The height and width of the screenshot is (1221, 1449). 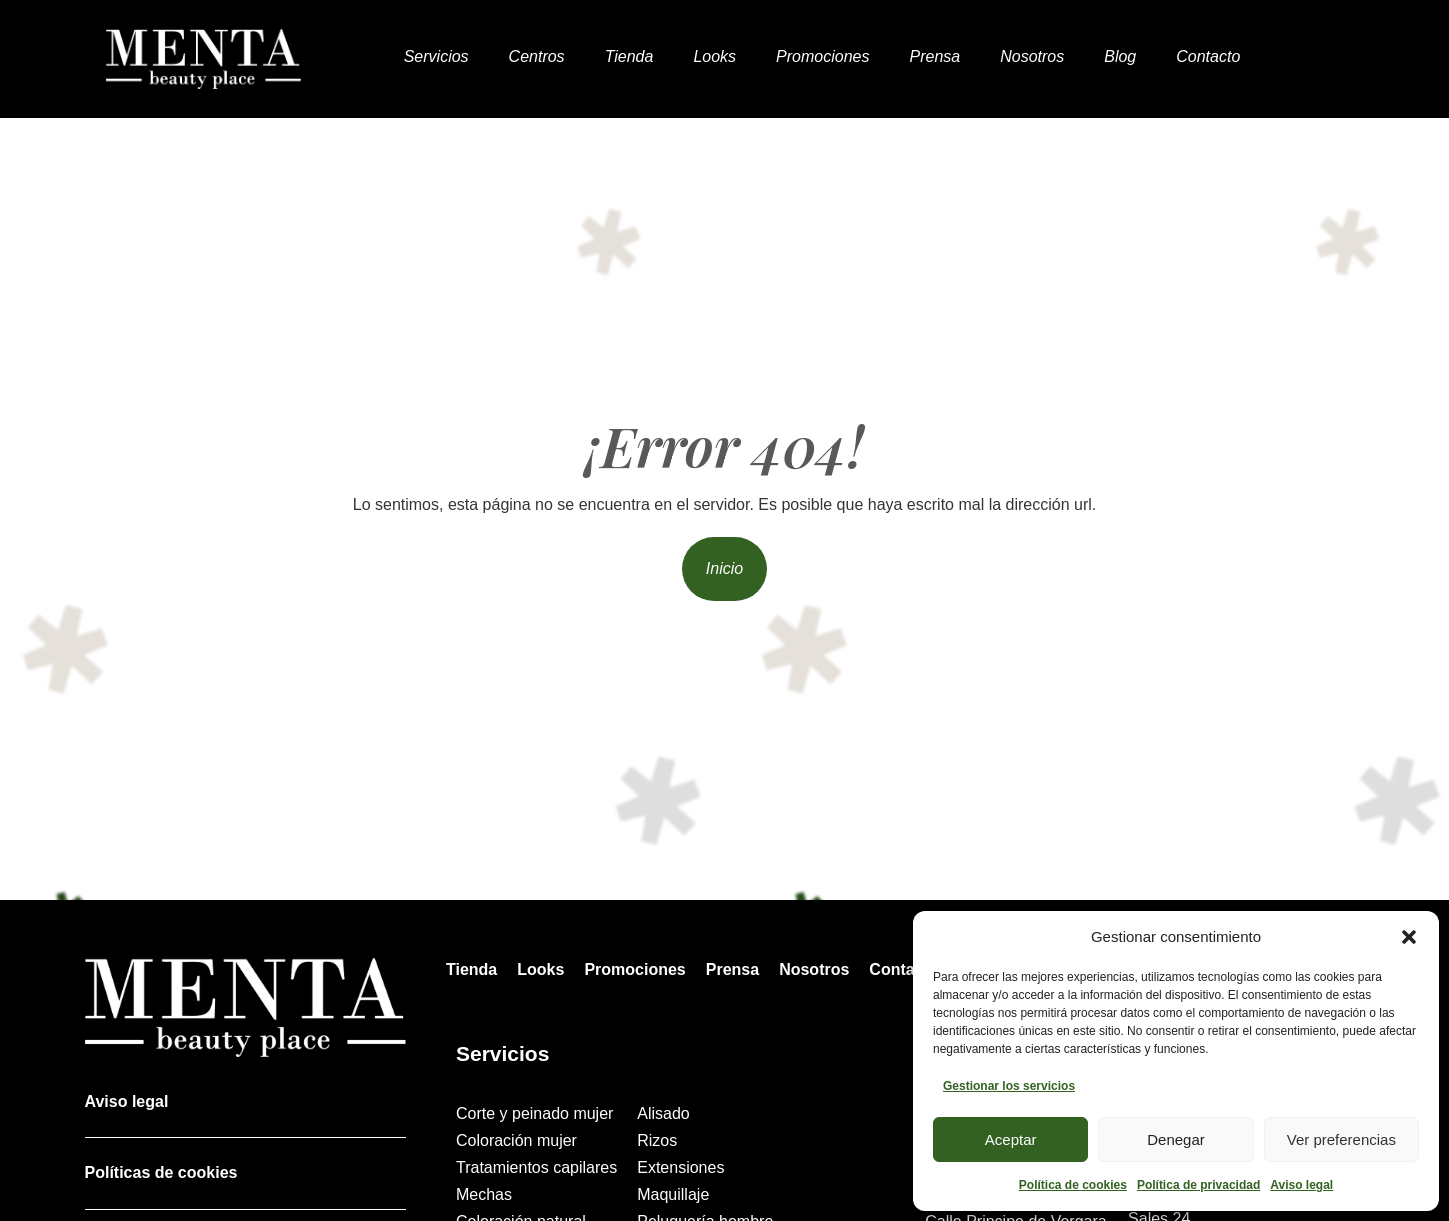 I want to click on Centros, so click(x=537, y=56).